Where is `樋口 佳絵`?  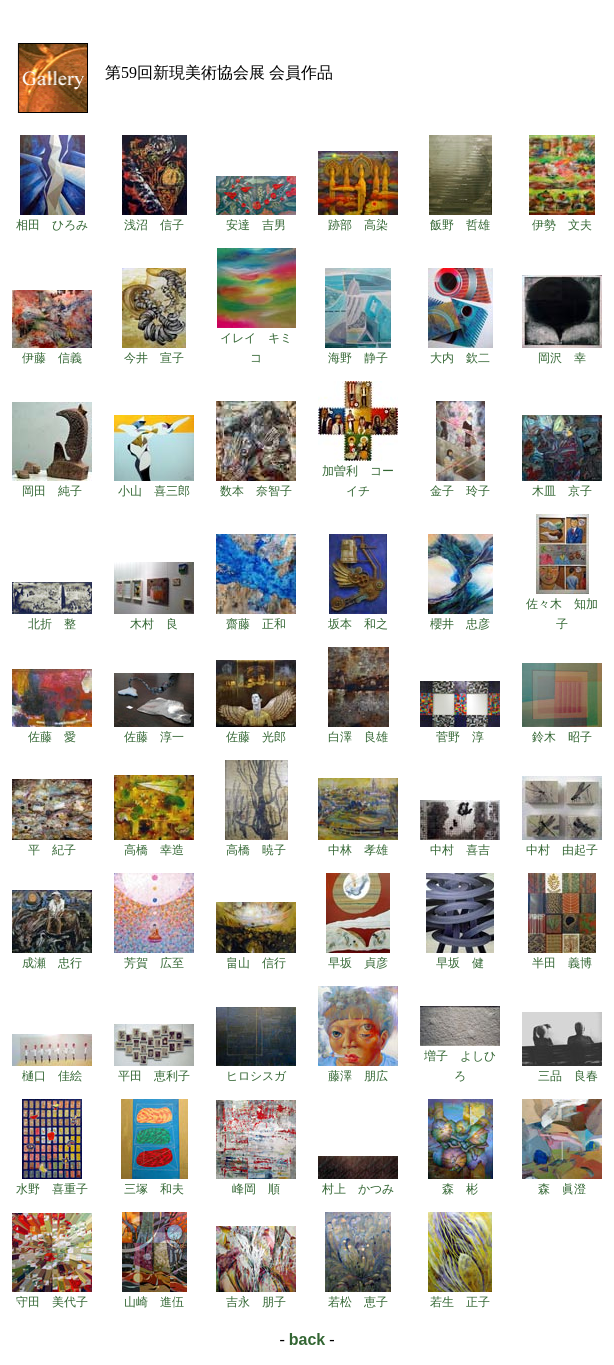
樋口 佳絵 is located at coordinates (52, 1069).